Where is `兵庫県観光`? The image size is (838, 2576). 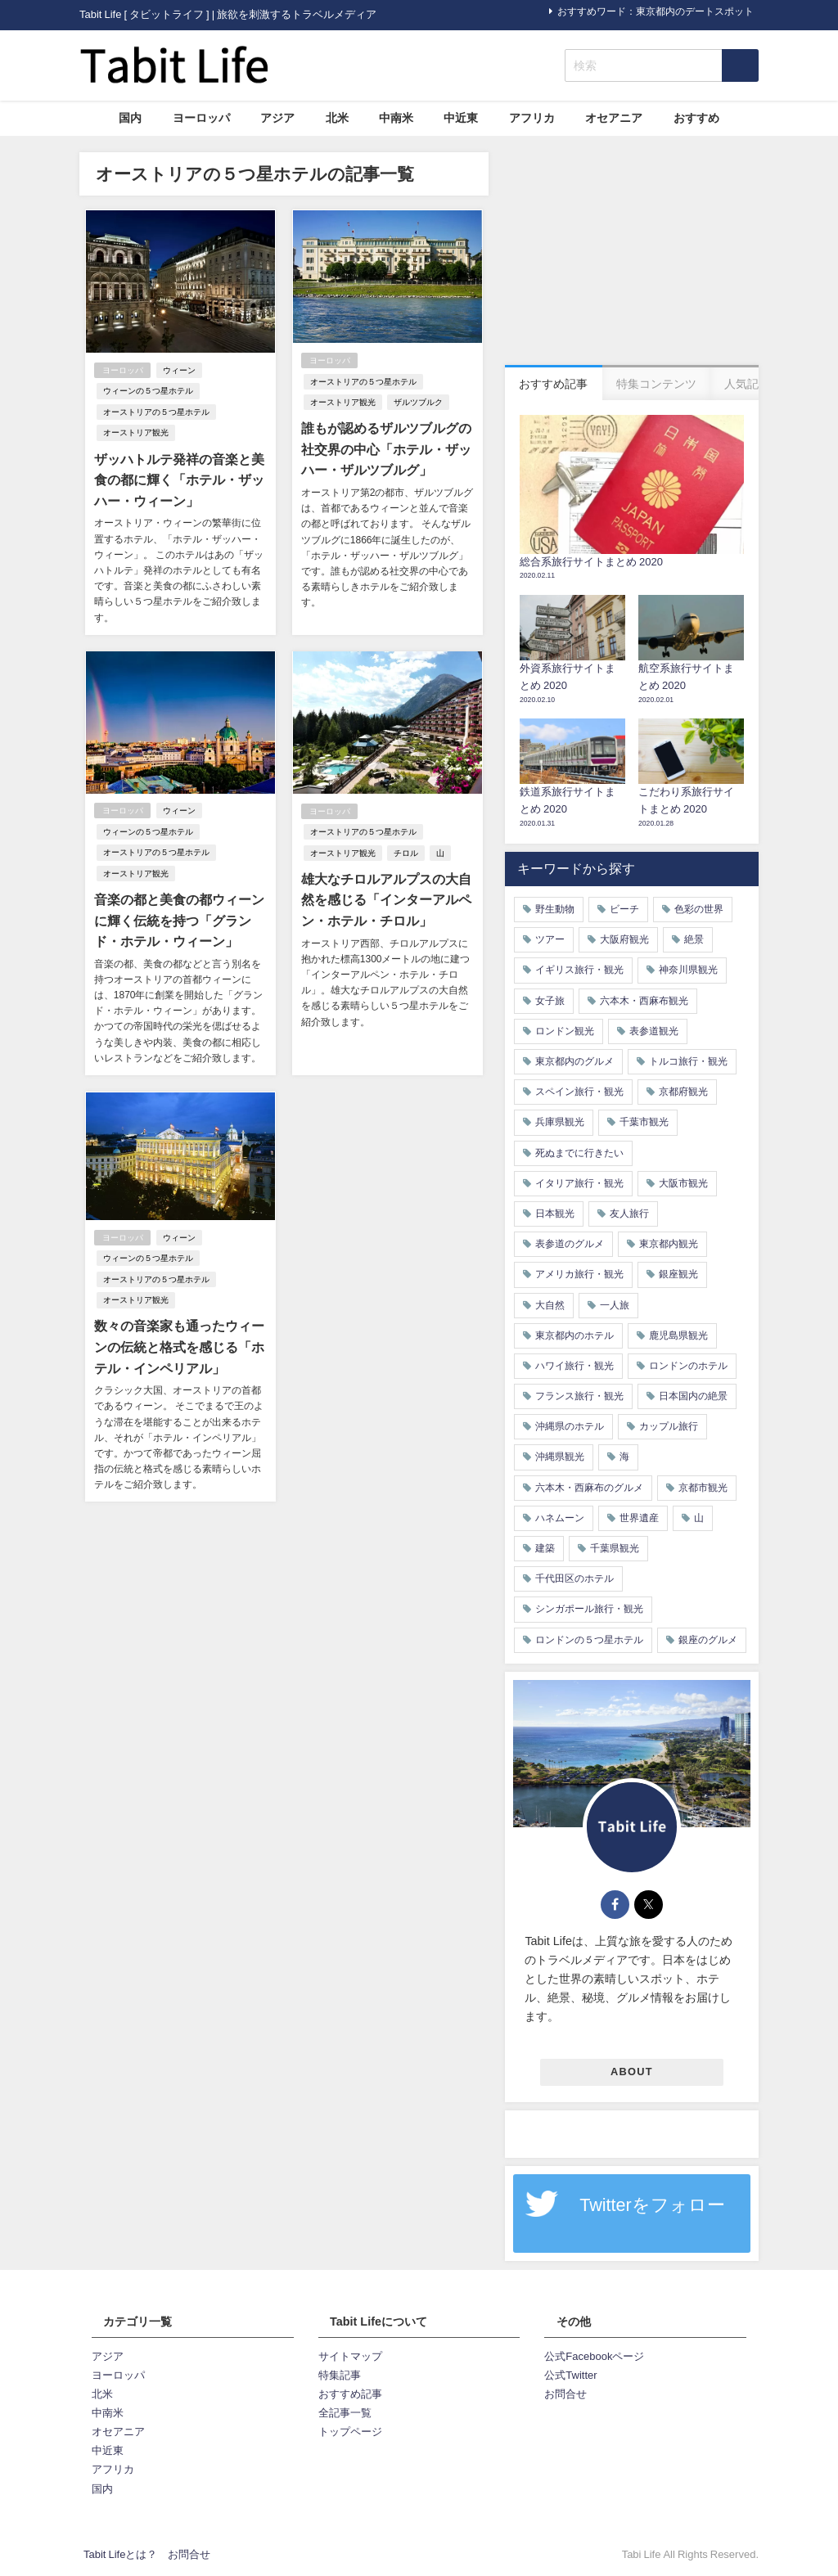
兵庫県観光 is located at coordinates (559, 1122).